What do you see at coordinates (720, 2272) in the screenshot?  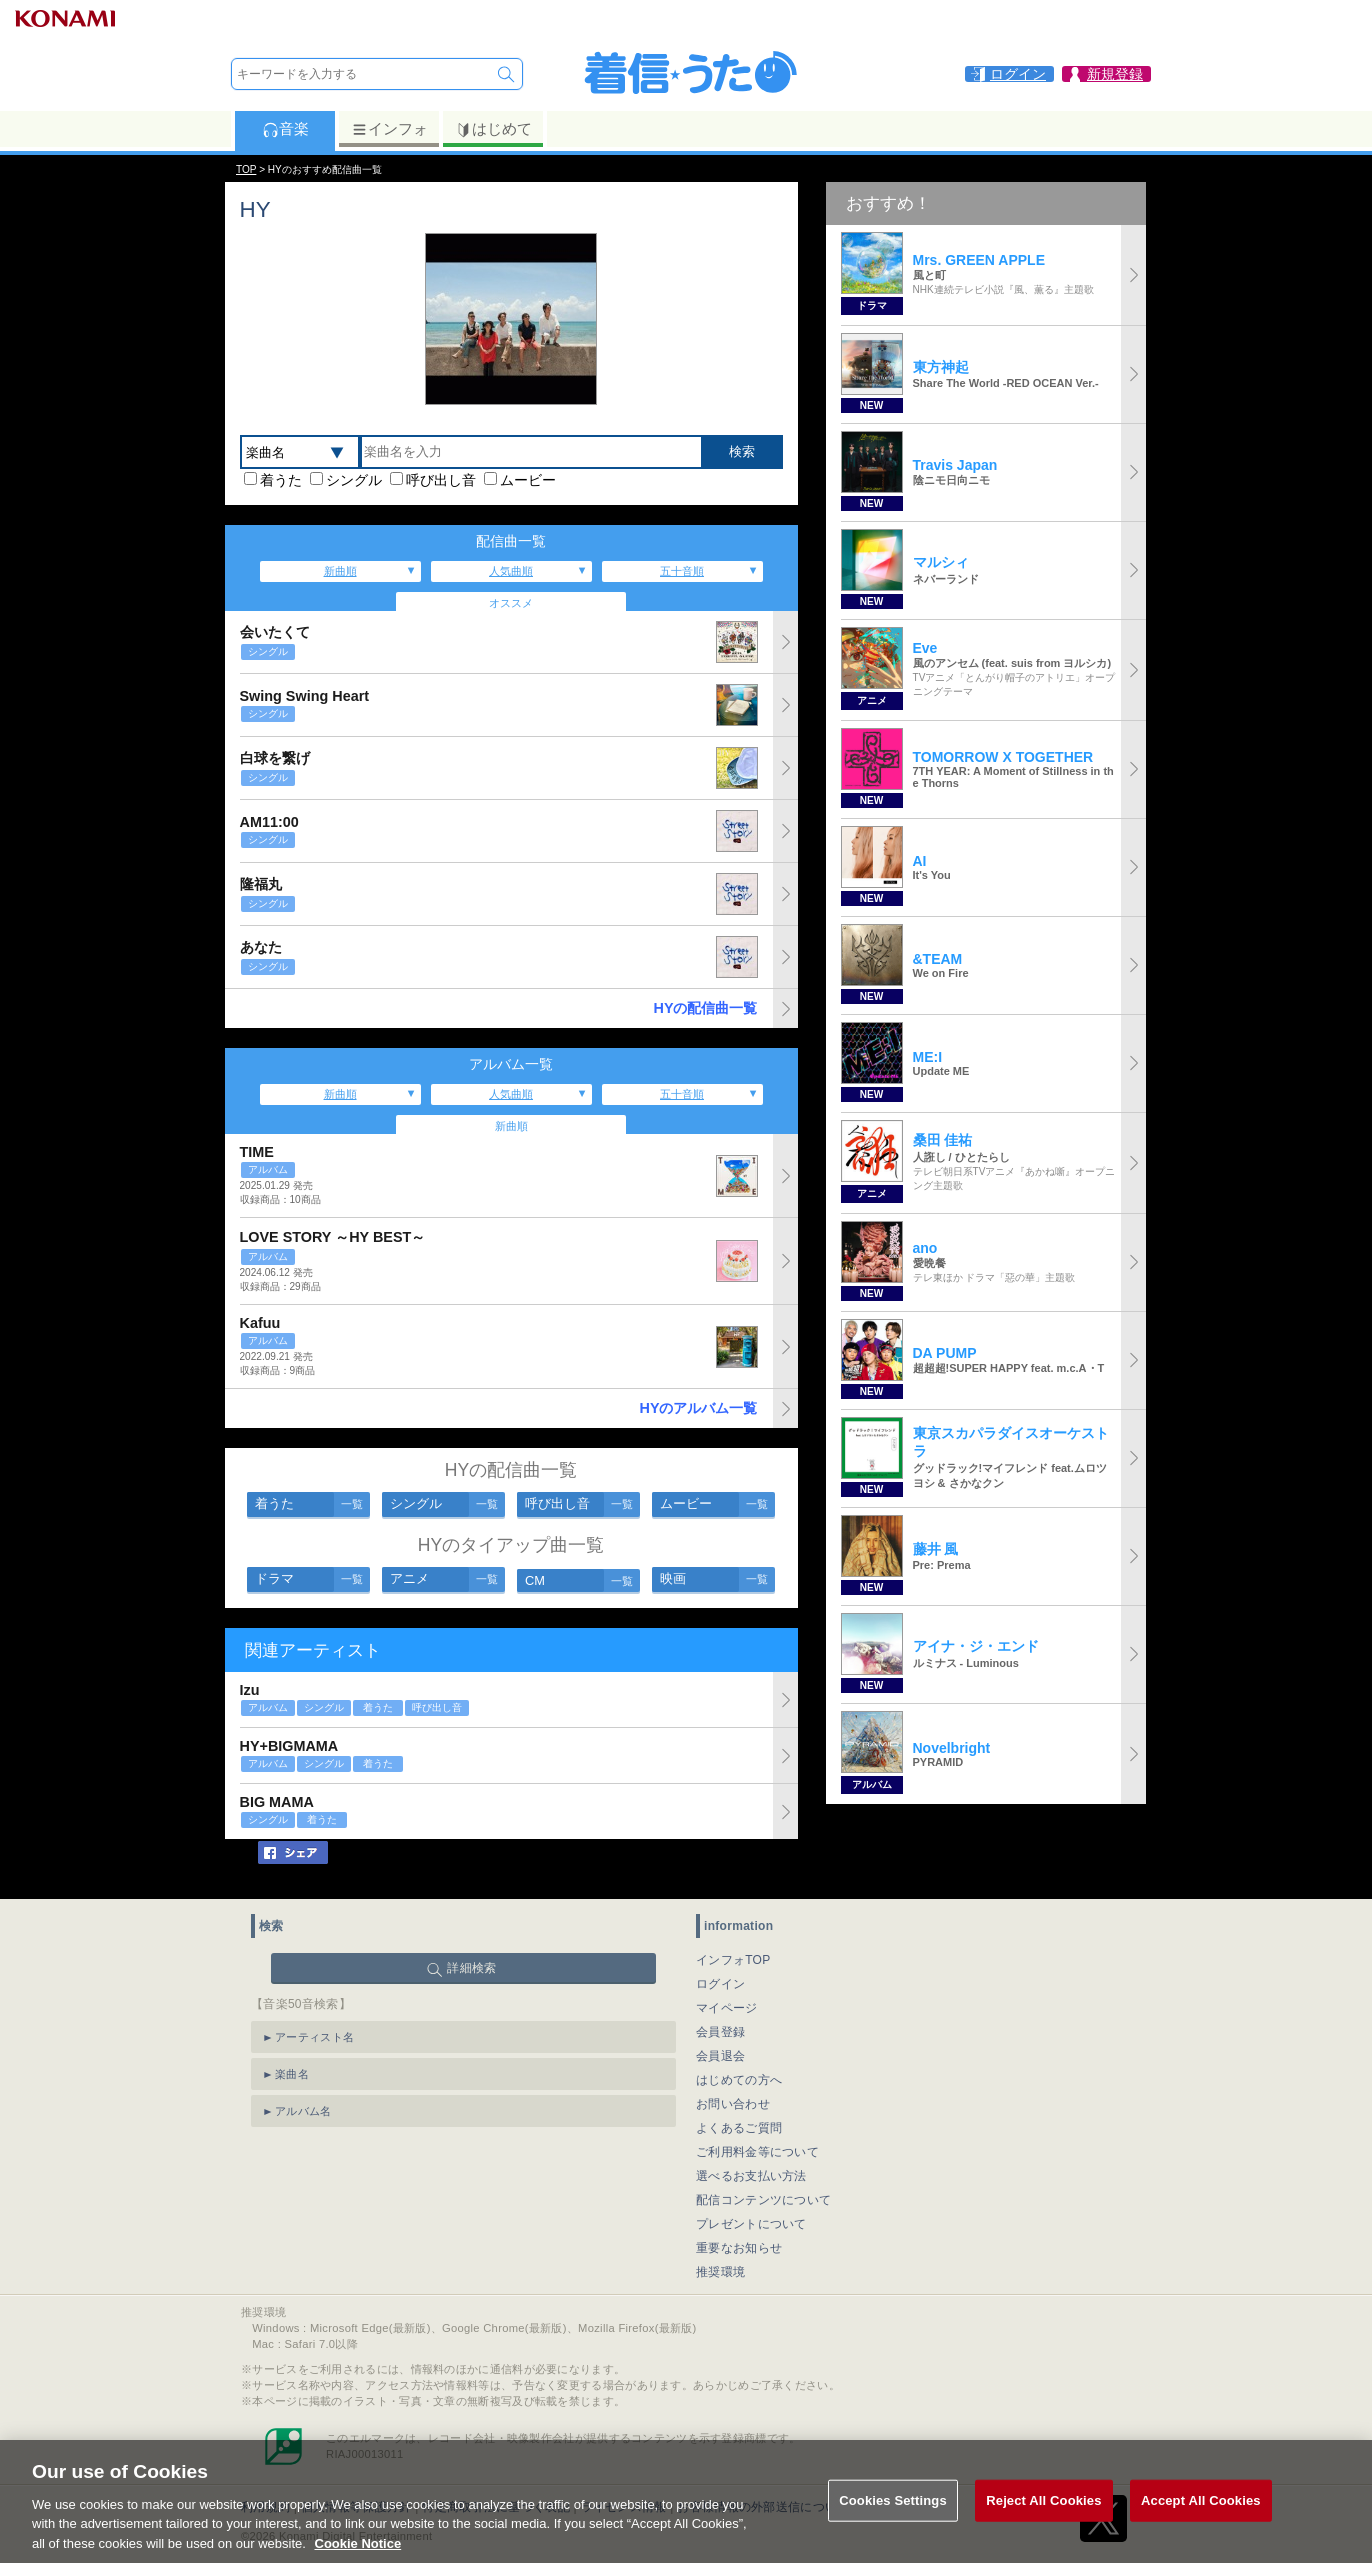 I see `推奨環境` at bounding box center [720, 2272].